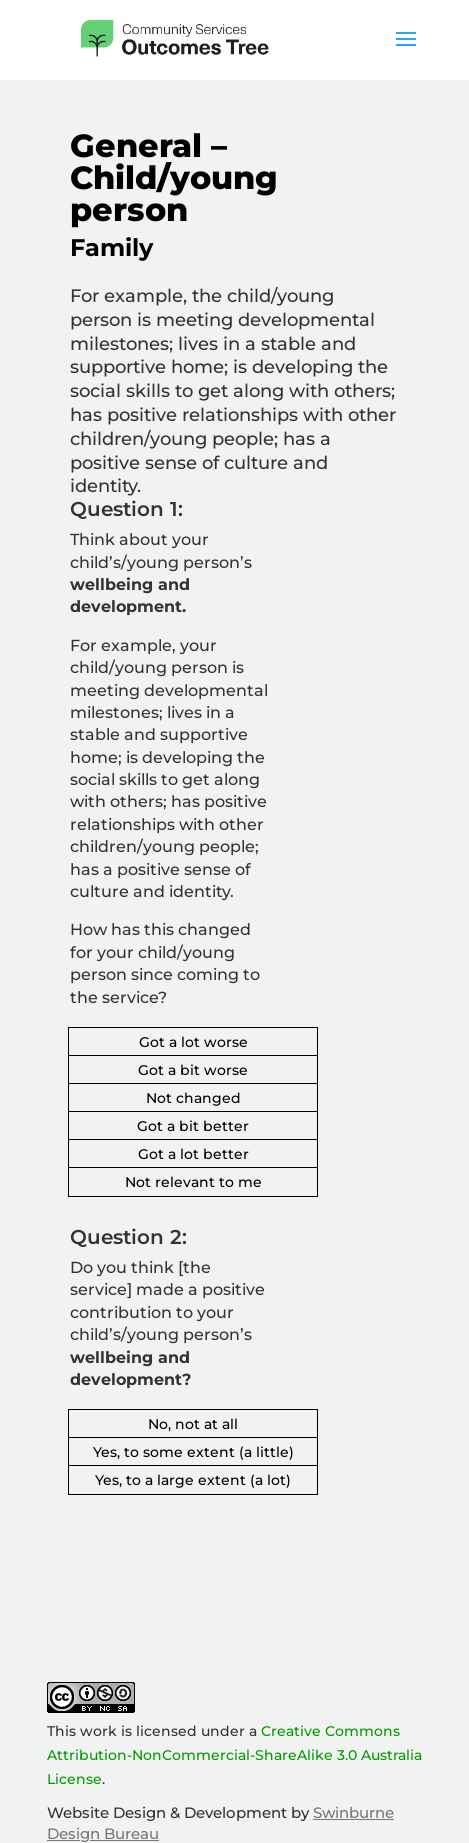  I want to click on Yes, to some extent (a little), so click(193, 1452).